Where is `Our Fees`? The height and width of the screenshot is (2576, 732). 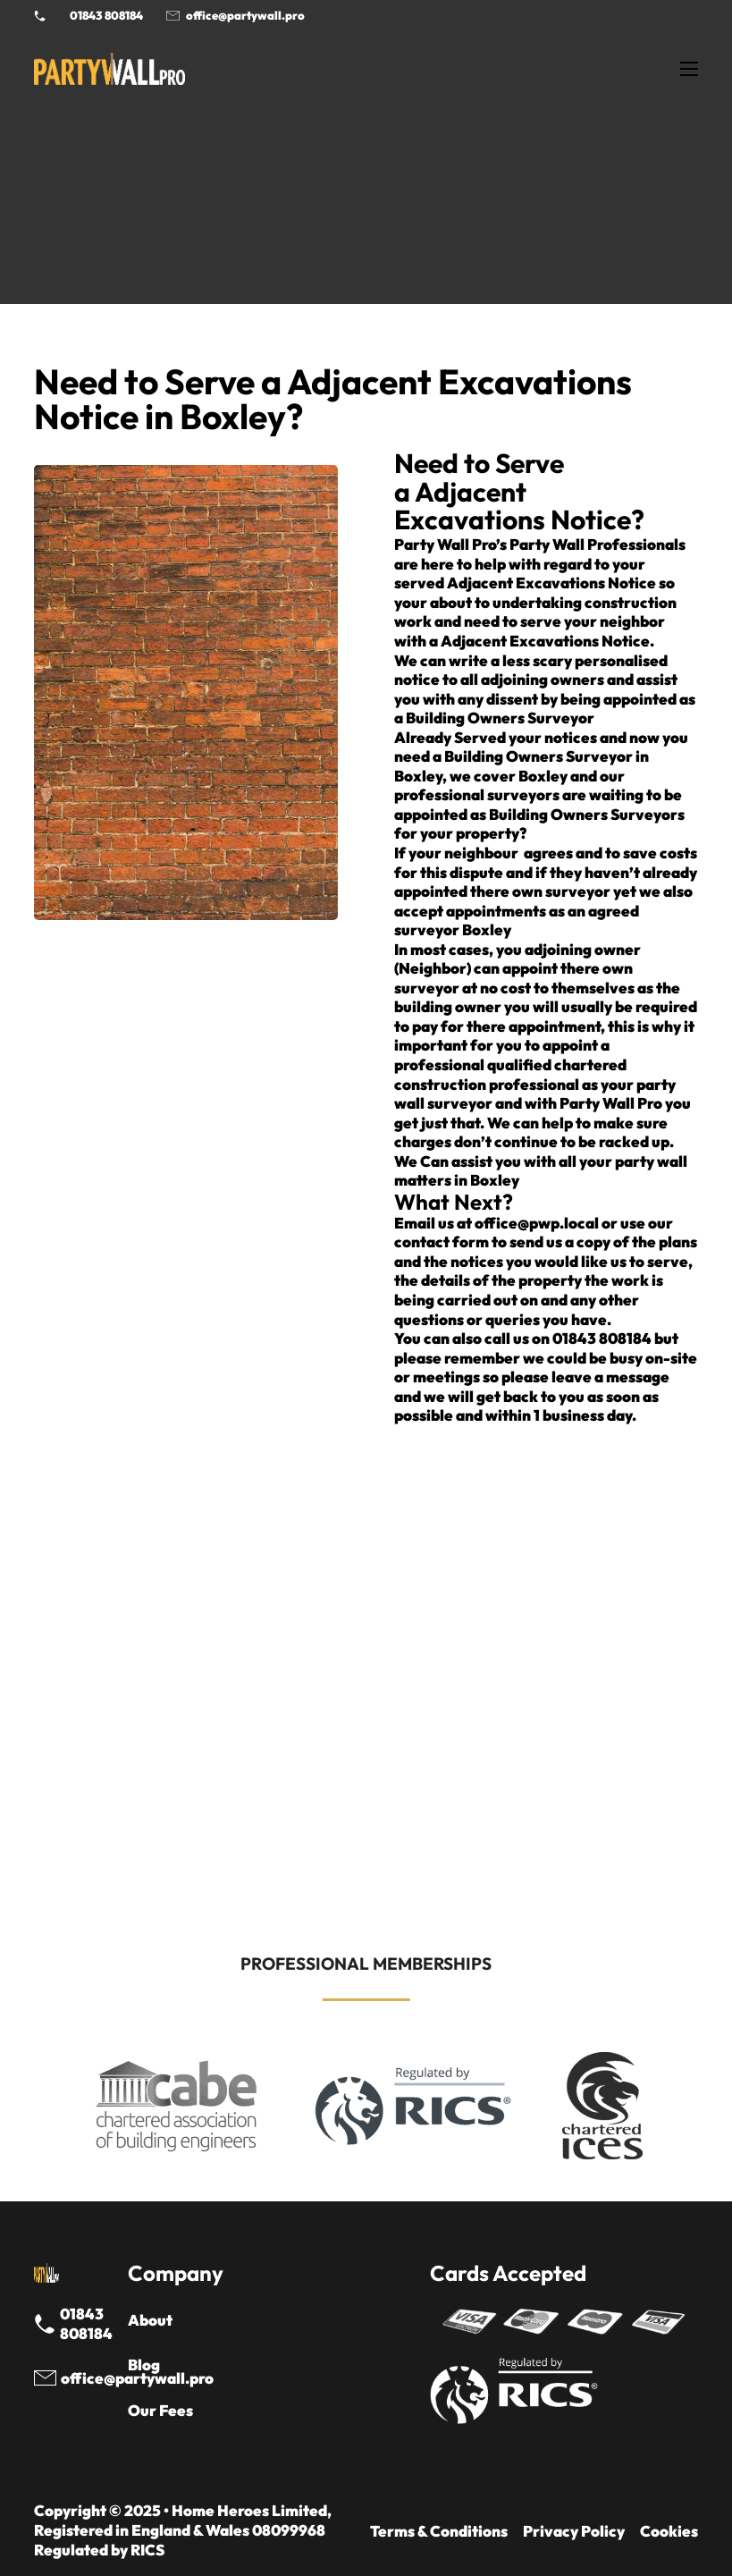 Our Fees is located at coordinates (160, 2410).